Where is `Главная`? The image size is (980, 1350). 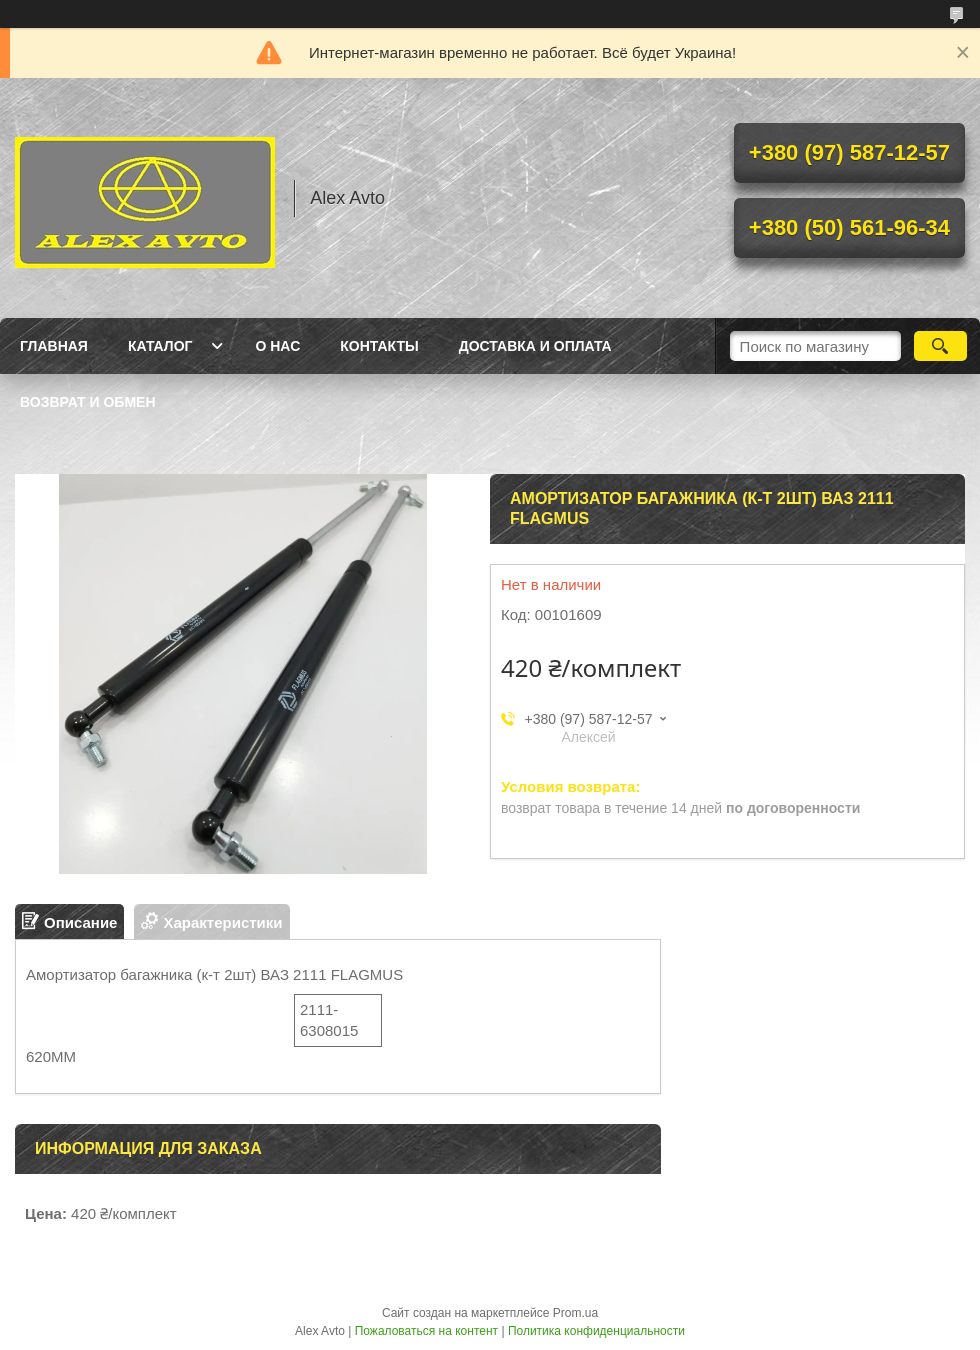
Главная is located at coordinates (54, 346).